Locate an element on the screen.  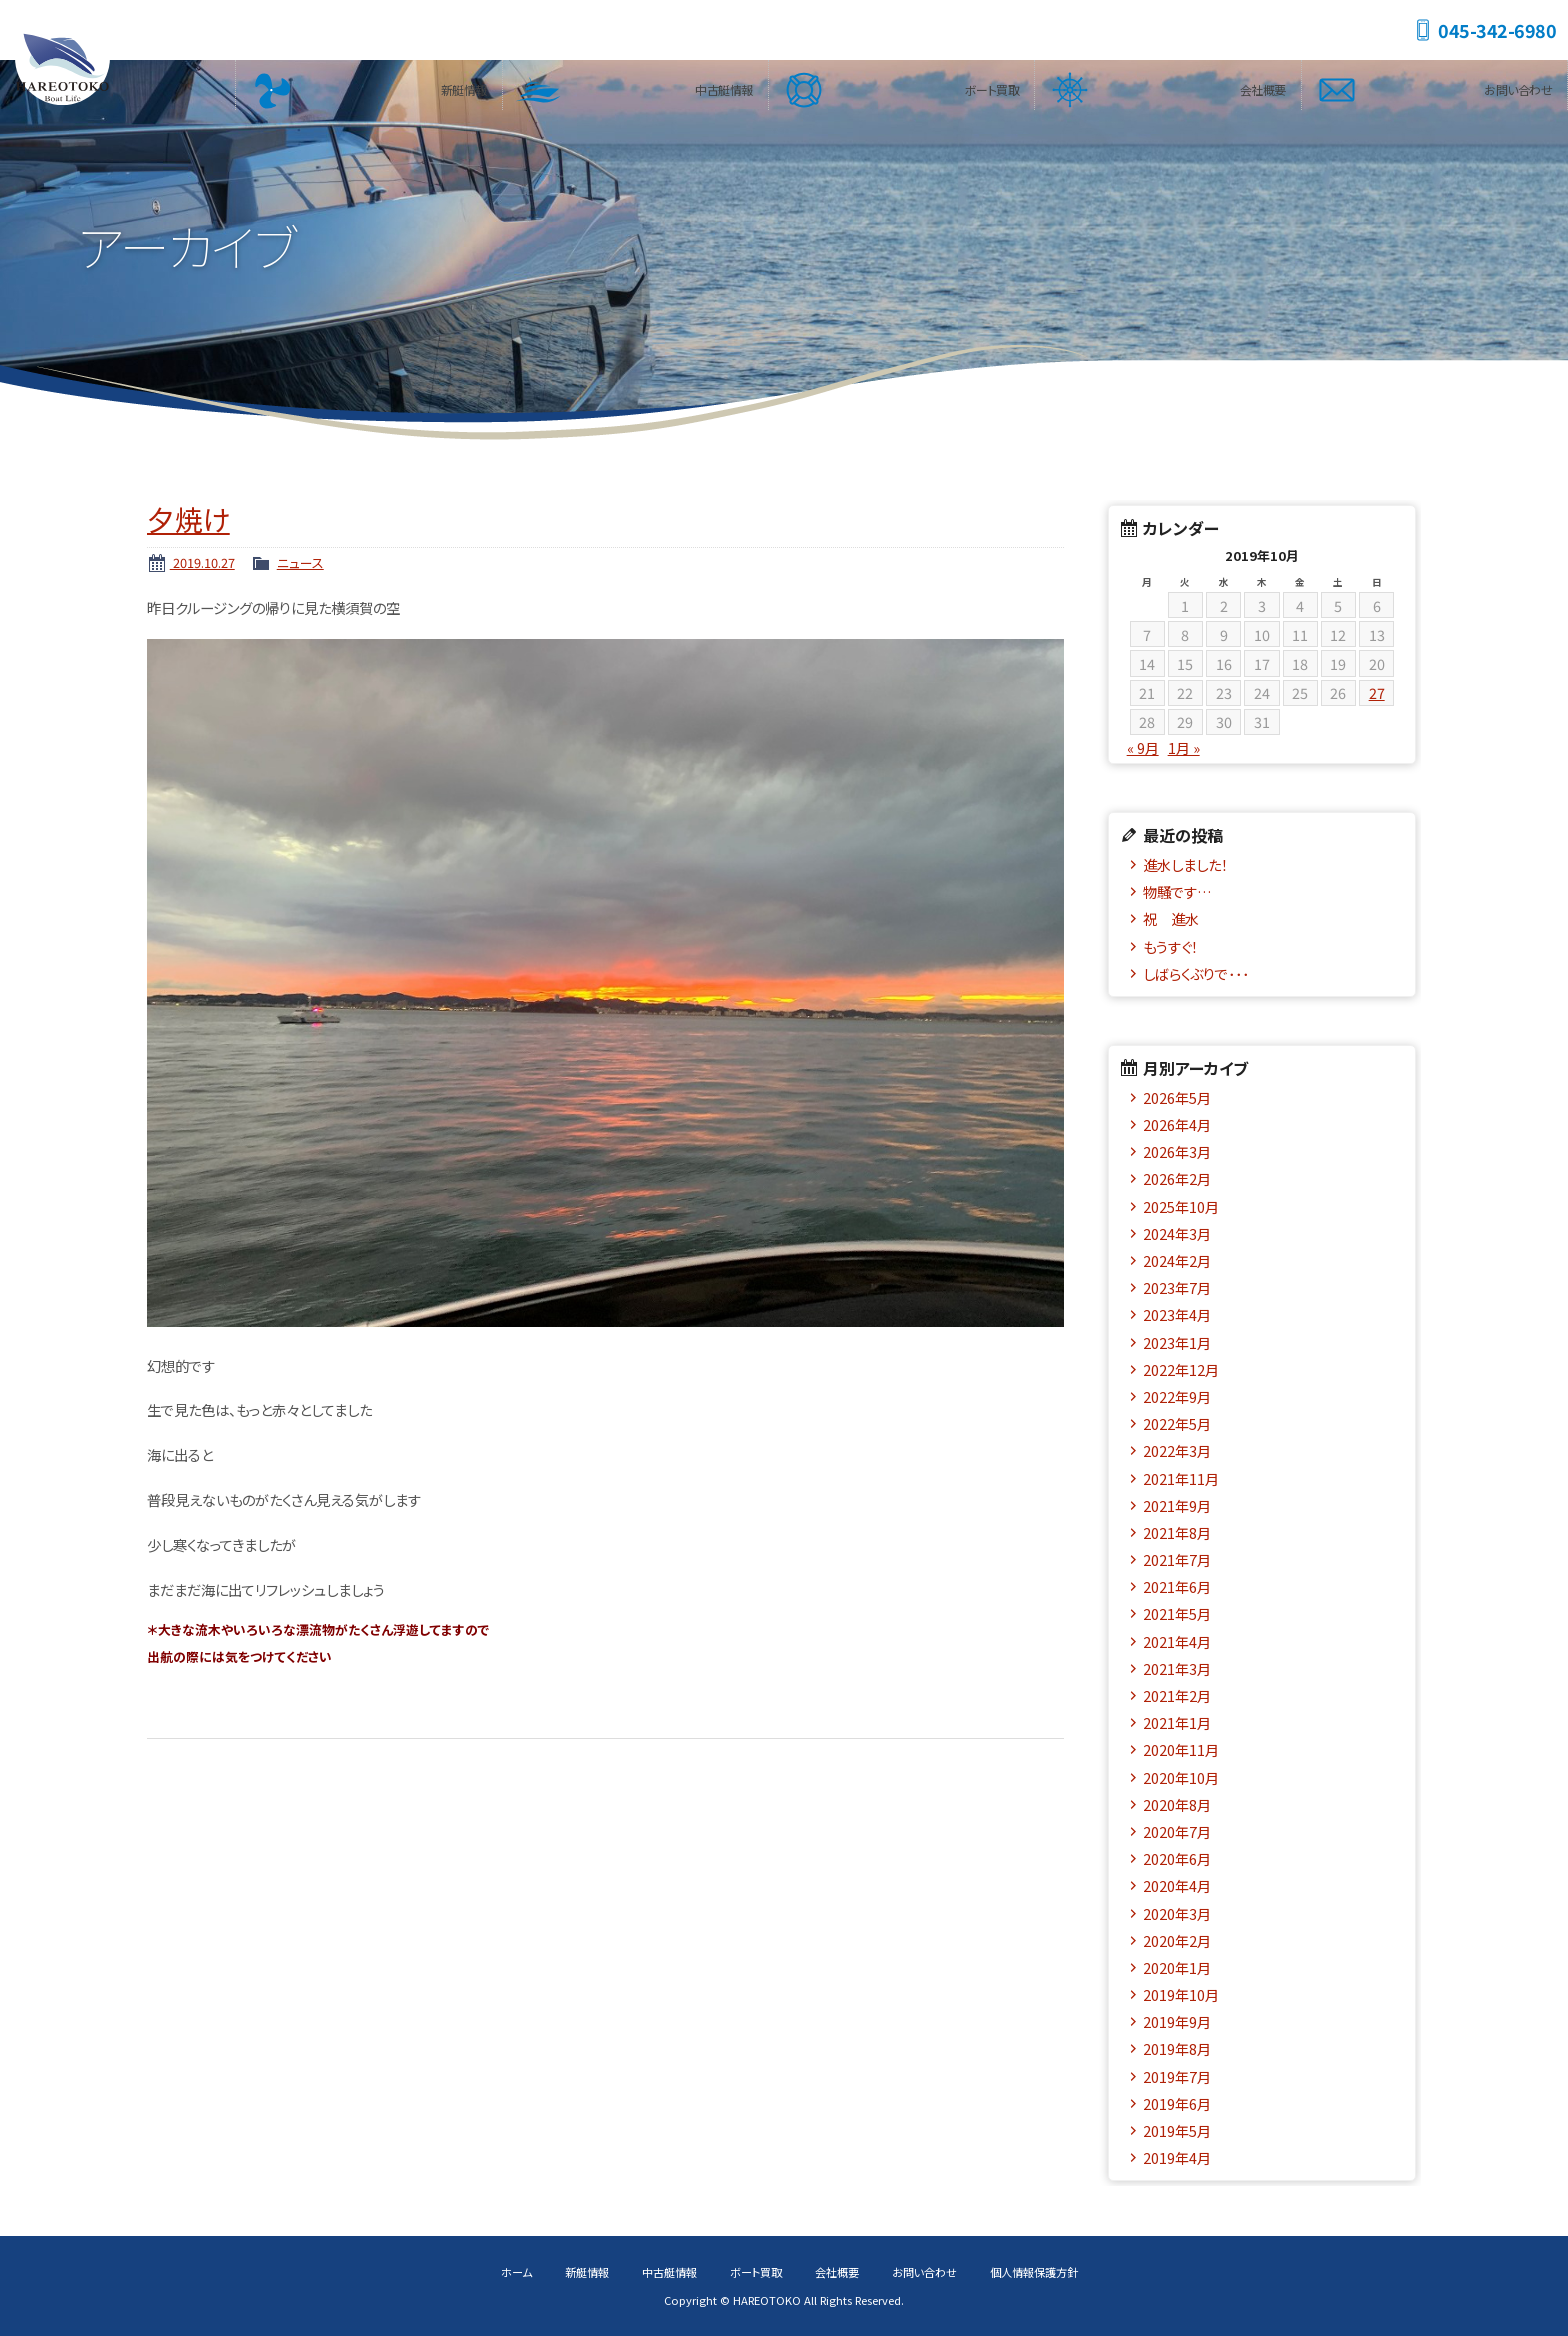
2021年4月 is located at coordinates (1177, 1641).